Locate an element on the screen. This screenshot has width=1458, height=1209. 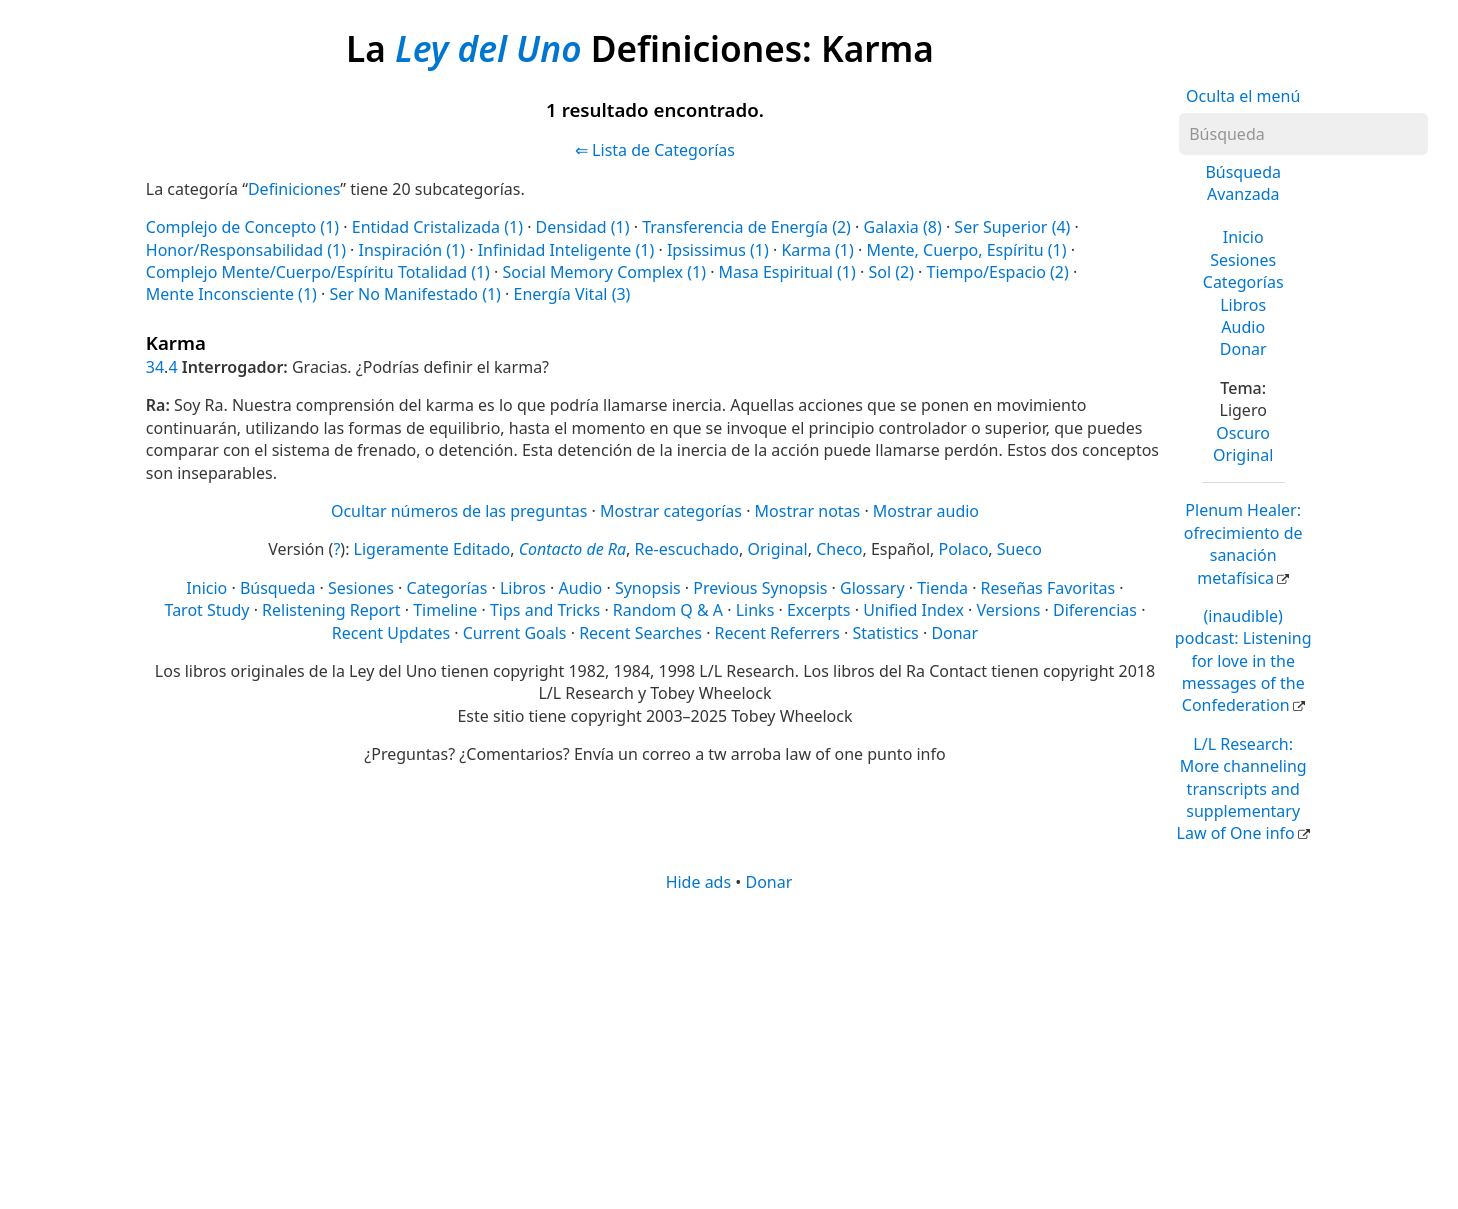
Masa Espiritual (1) is located at coordinates (787, 272).